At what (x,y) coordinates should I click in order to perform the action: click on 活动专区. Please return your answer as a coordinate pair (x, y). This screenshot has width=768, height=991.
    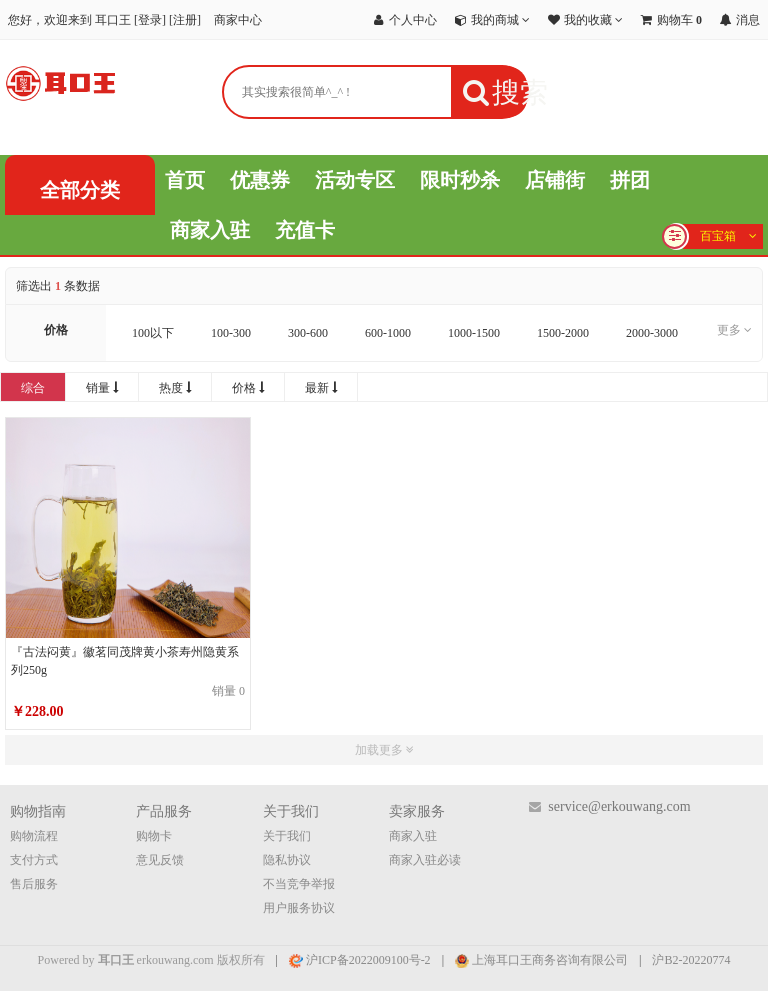
    Looking at the image, I should click on (355, 180).